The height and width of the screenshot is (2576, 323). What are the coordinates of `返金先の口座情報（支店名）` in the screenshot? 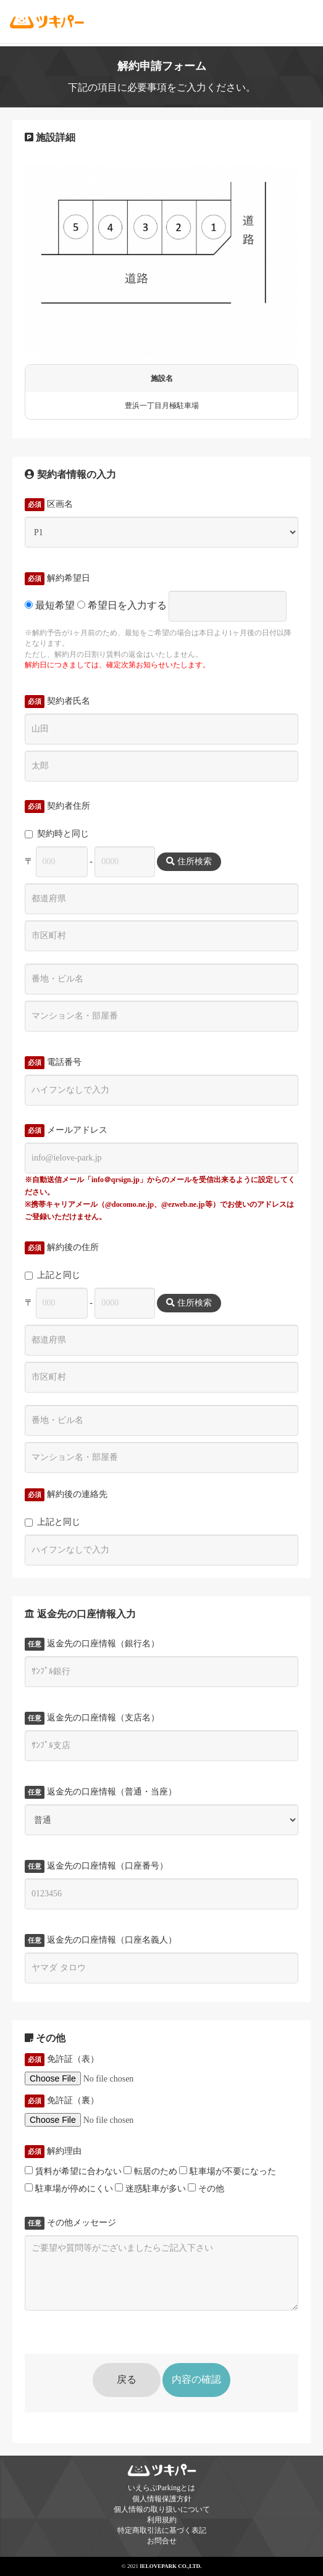 It's located at (92, 1718).